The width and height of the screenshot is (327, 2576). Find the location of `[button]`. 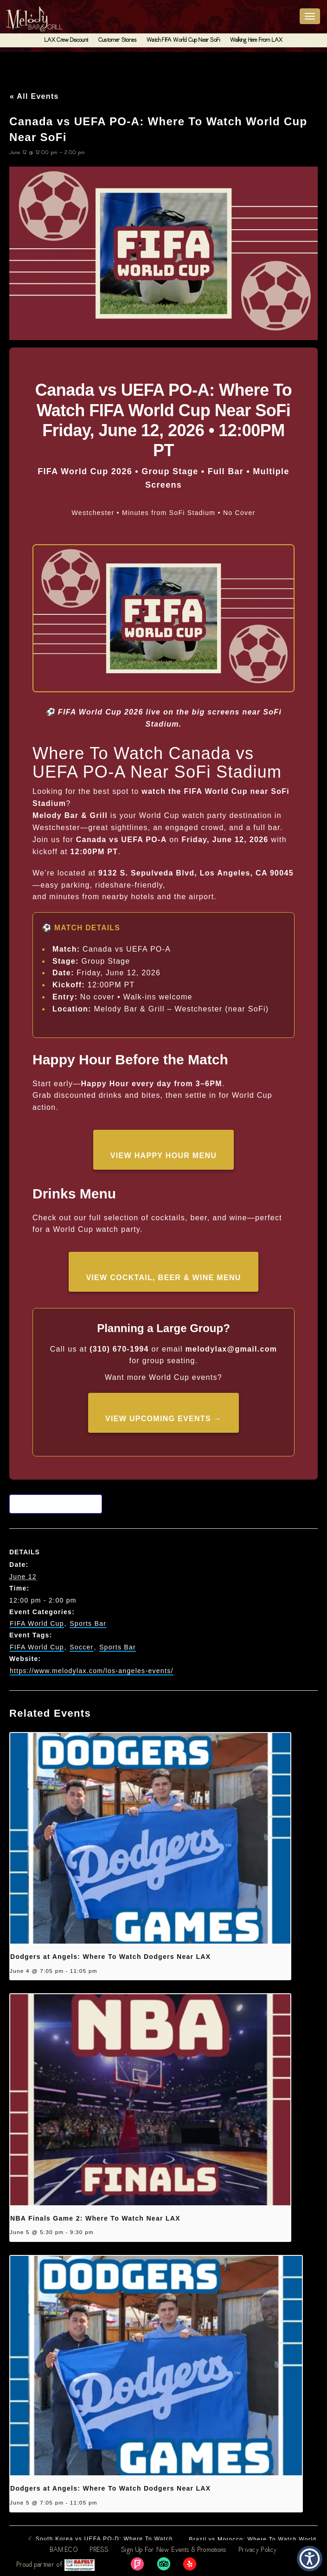

[button] is located at coordinates (309, 2558).